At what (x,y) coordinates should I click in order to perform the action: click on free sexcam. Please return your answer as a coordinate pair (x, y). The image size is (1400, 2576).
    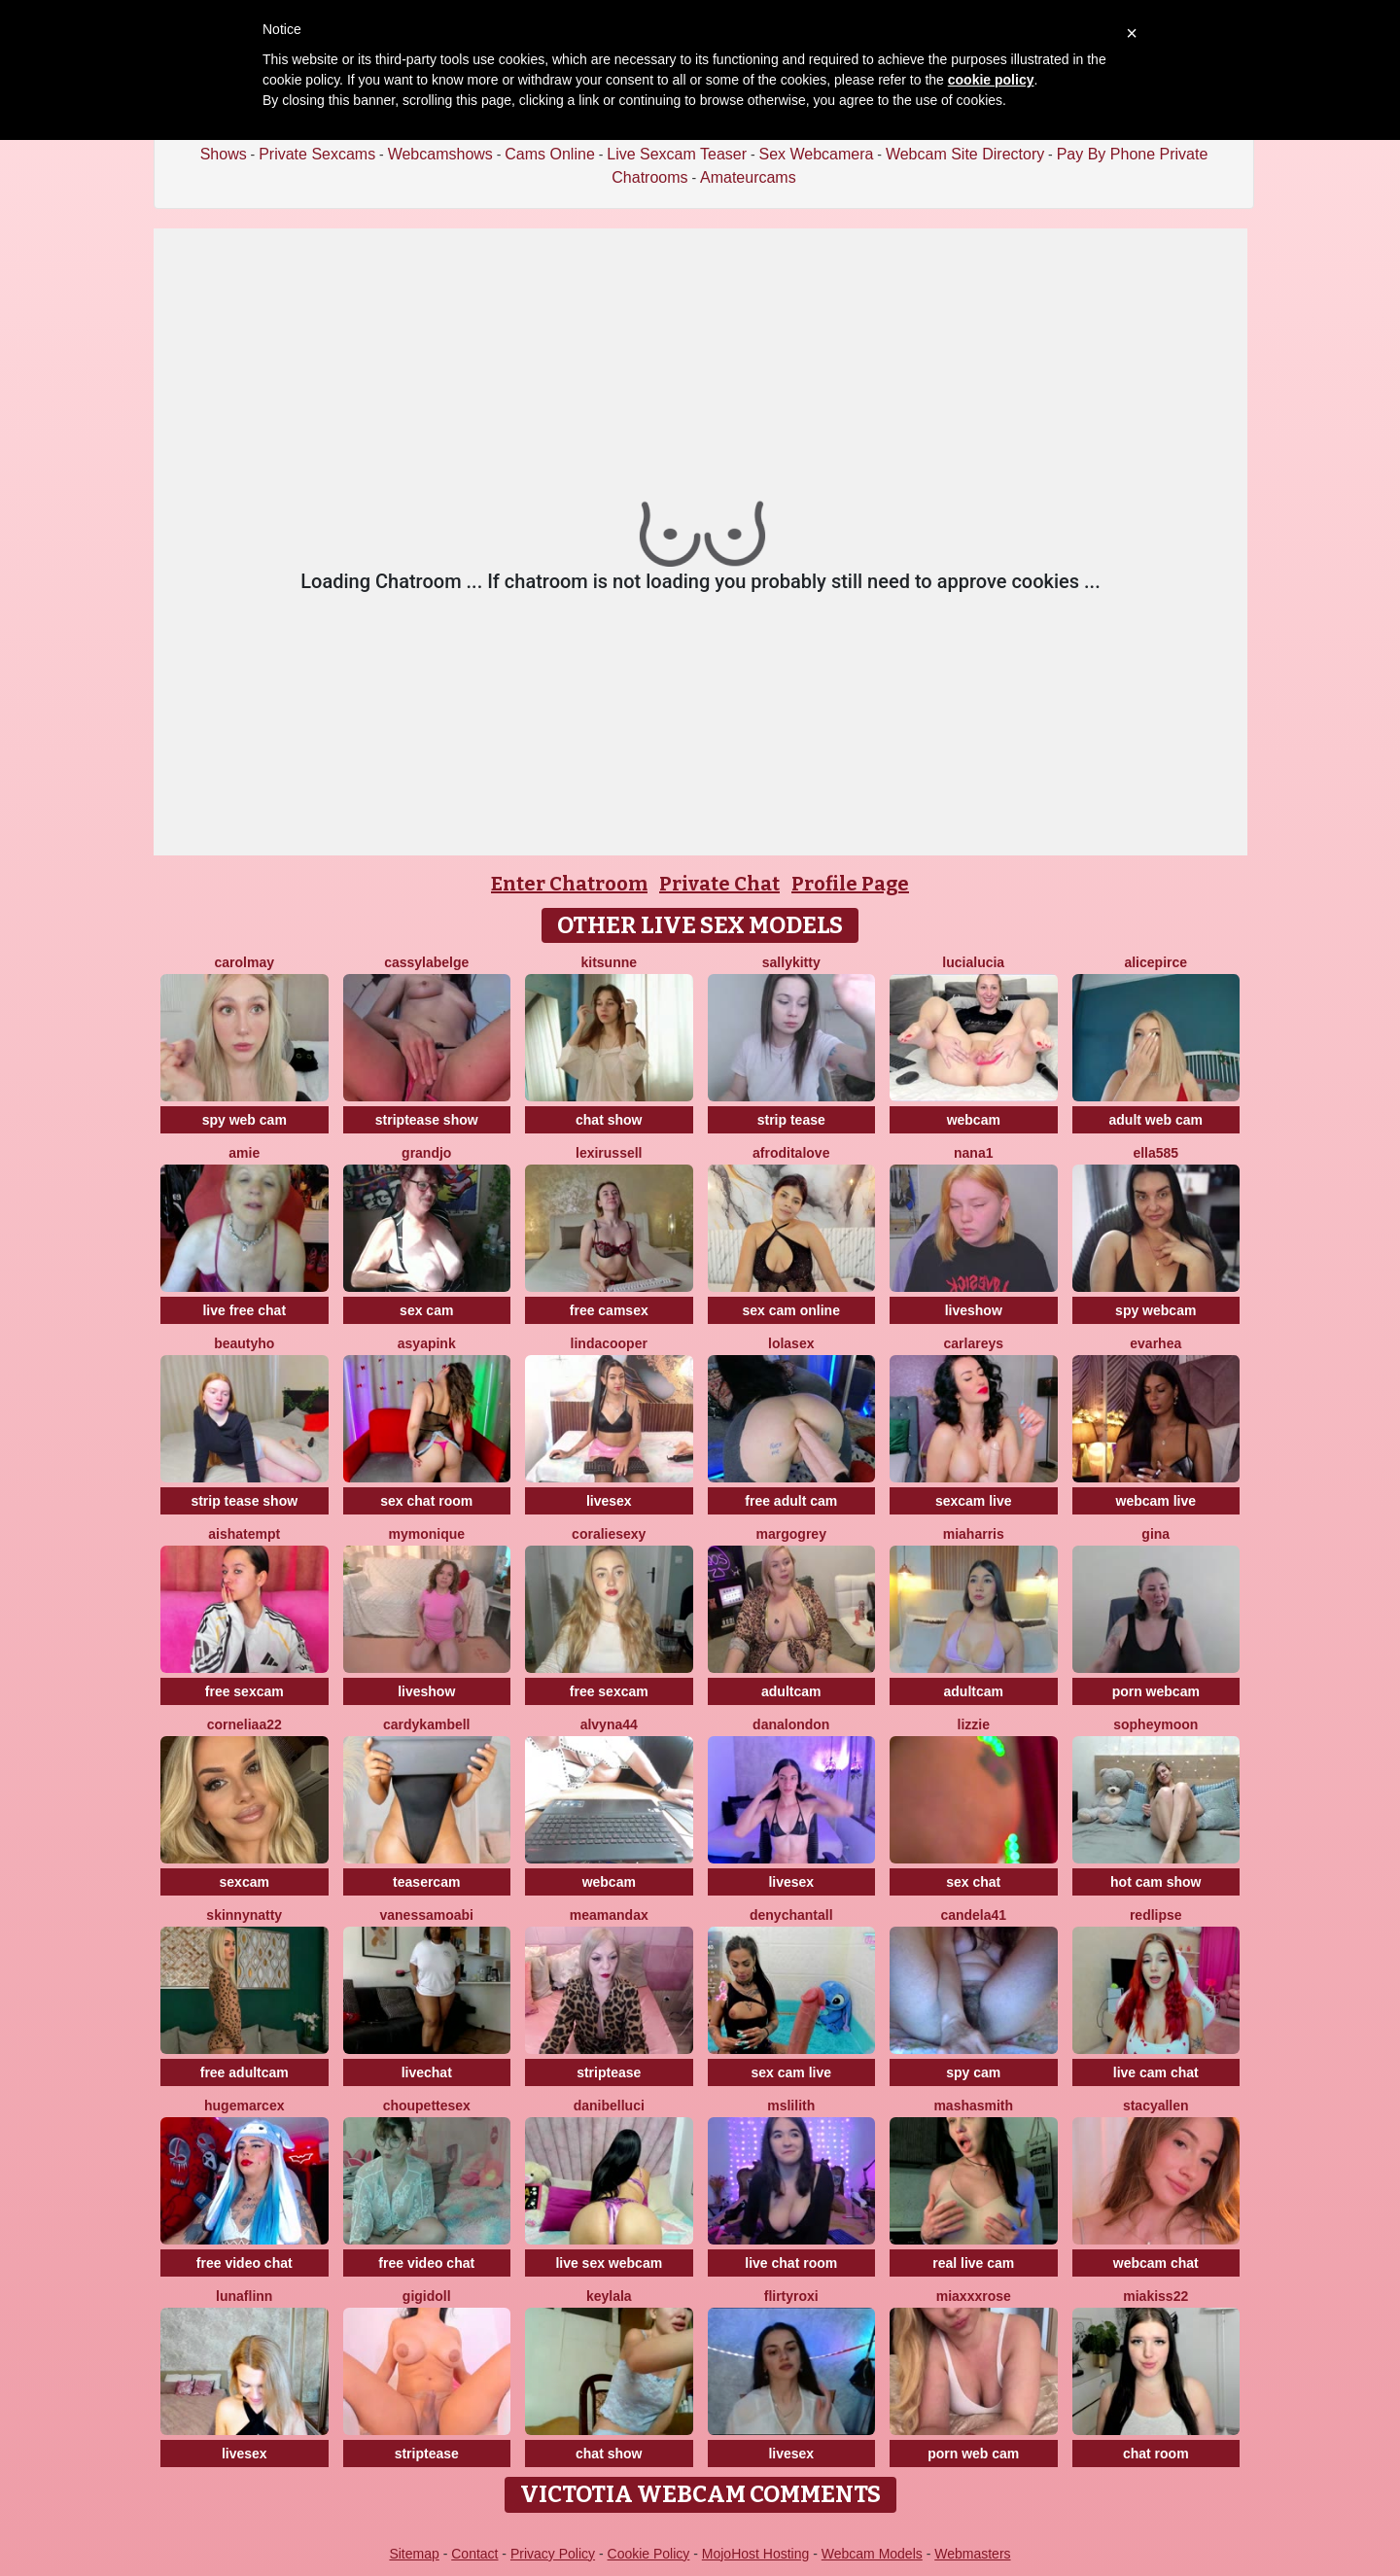
    Looking at the image, I should click on (244, 1691).